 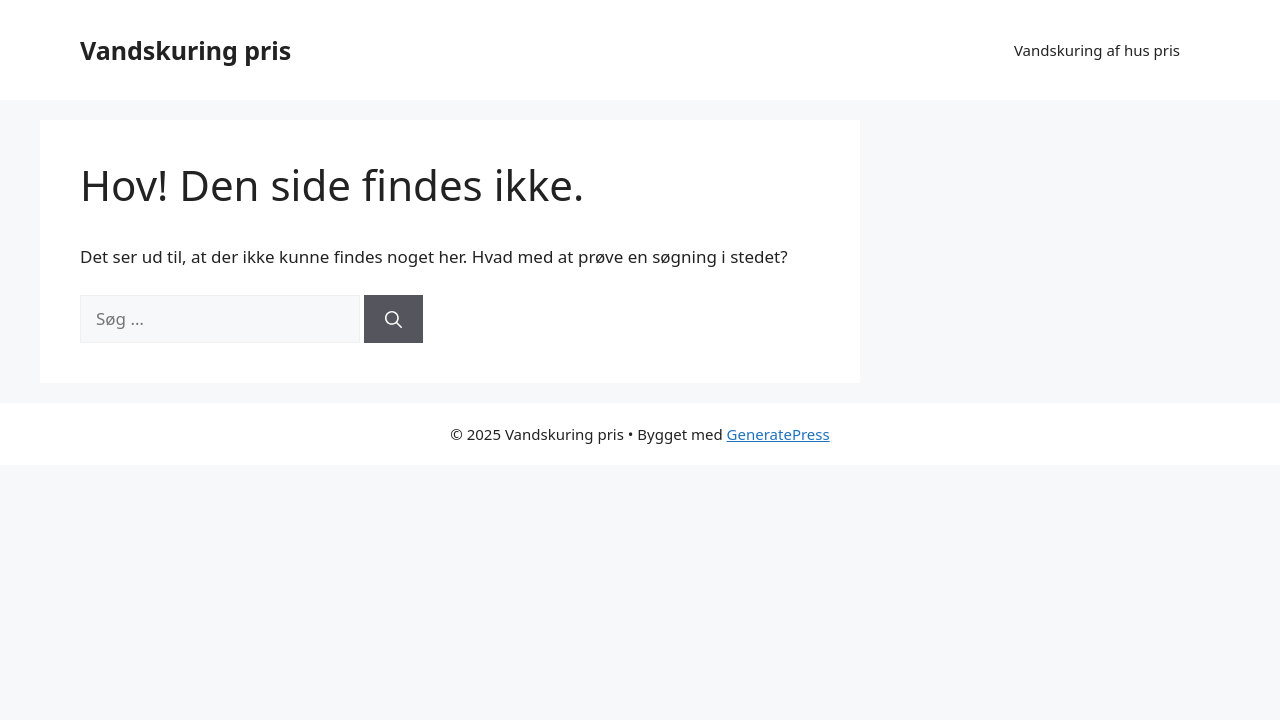 I want to click on Vandskuring pris, so click(x=185, y=50).